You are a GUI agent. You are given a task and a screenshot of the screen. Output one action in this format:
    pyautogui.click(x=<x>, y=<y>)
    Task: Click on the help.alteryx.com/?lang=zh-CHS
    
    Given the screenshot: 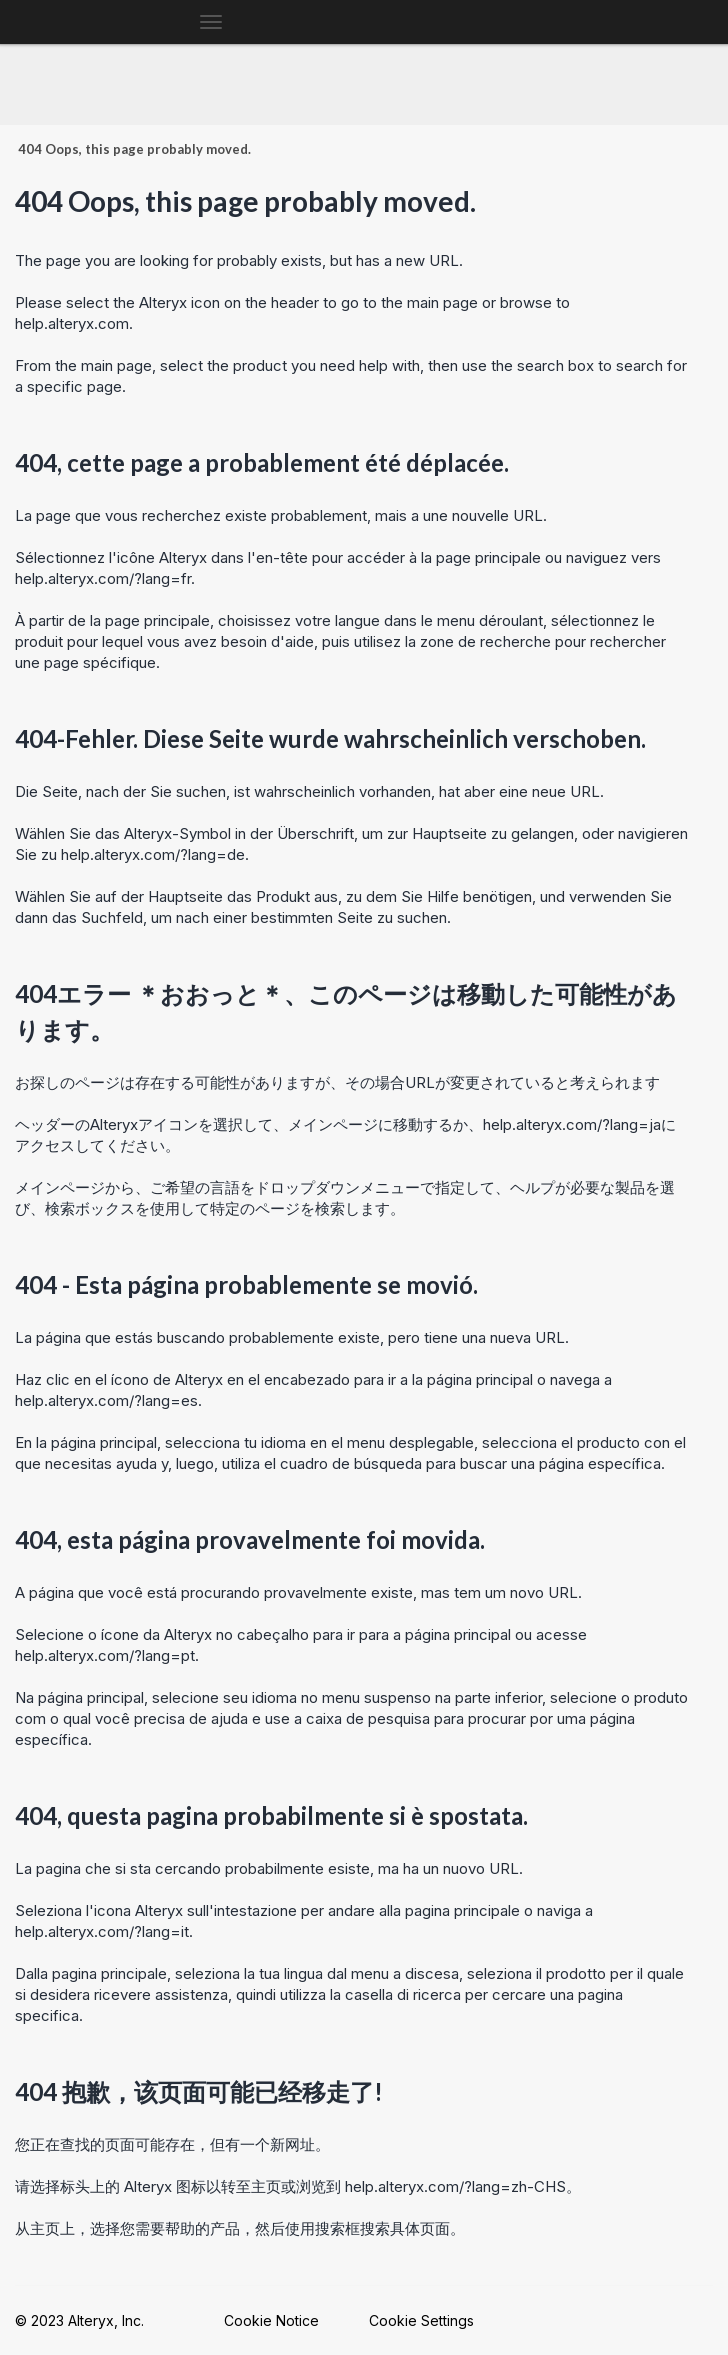 What is the action you would take?
    pyautogui.click(x=455, y=2186)
    